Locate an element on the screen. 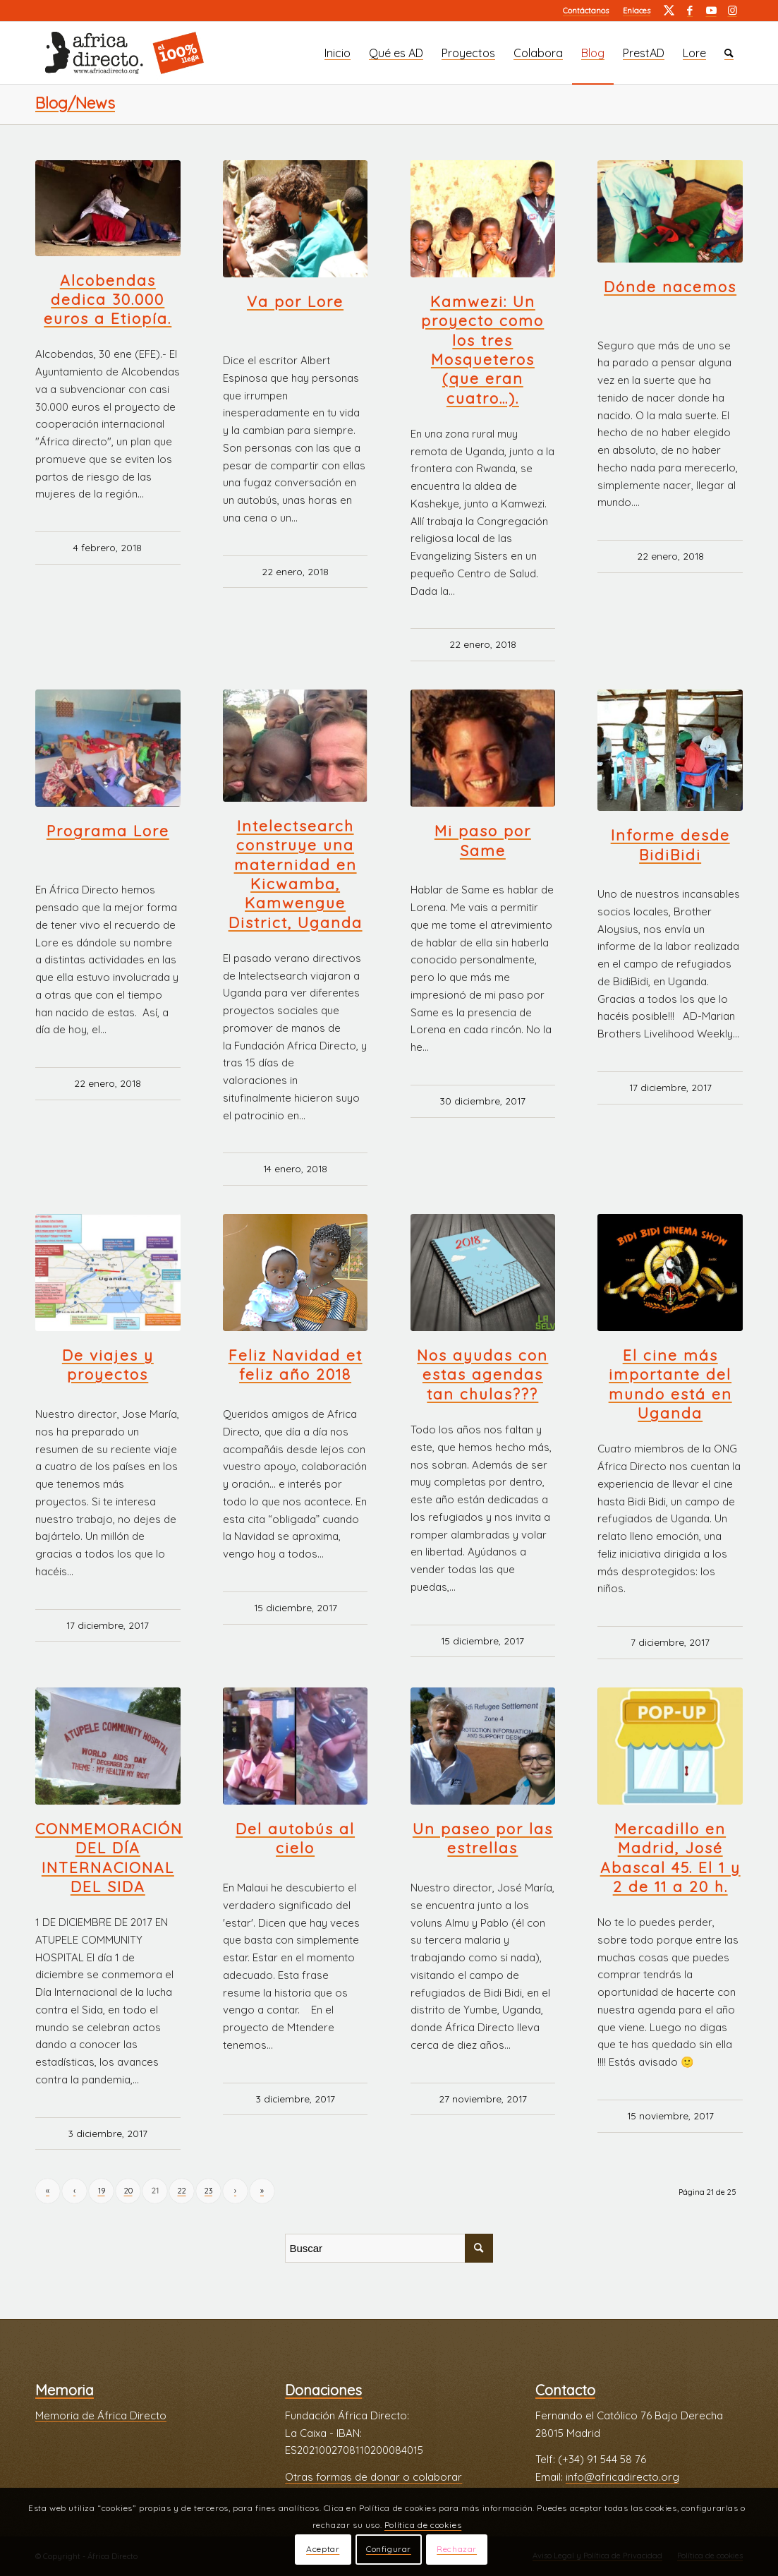 Image resolution: width=778 pixels, height=2576 pixels. Programa Lore is located at coordinates (108, 830).